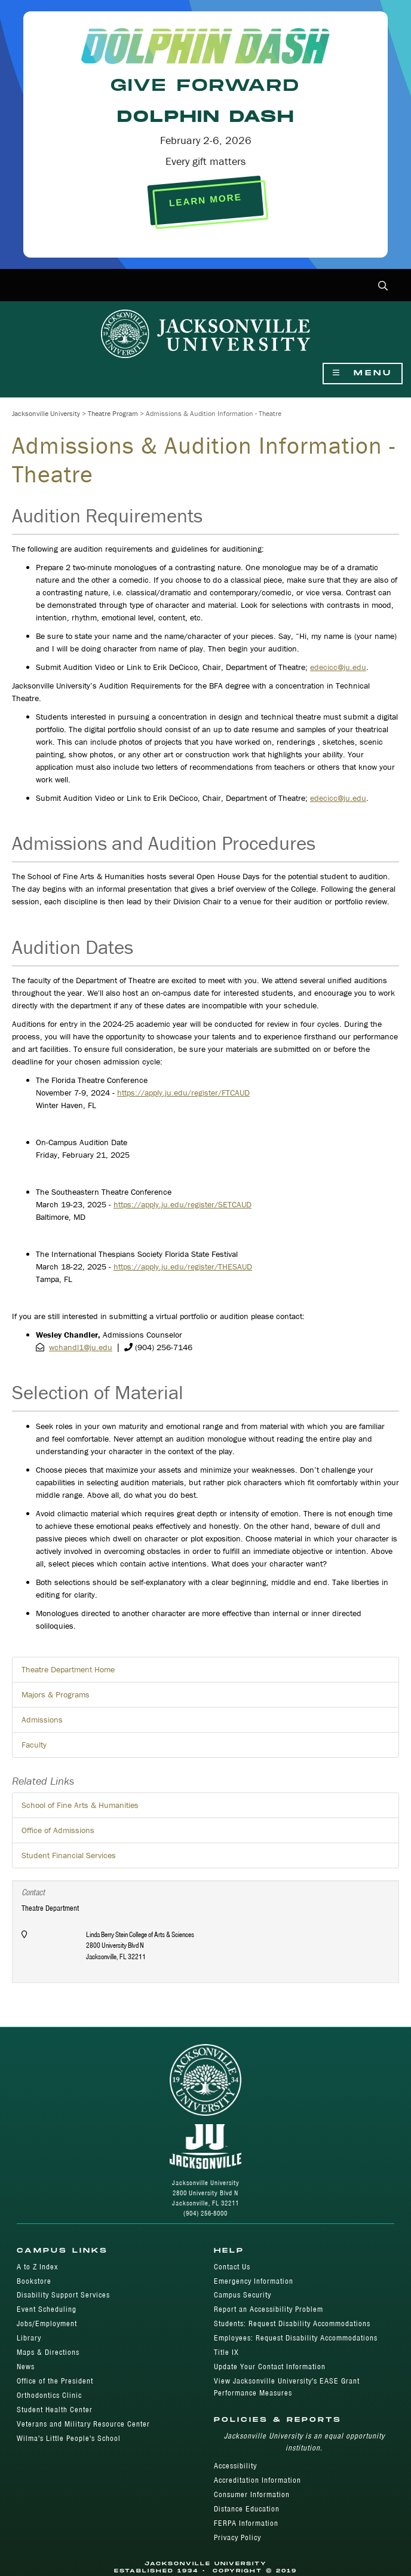 Image resolution: width=411 pixels, height=2576 pixels. I want to click on Privacy Policy, so click(237, 2537).